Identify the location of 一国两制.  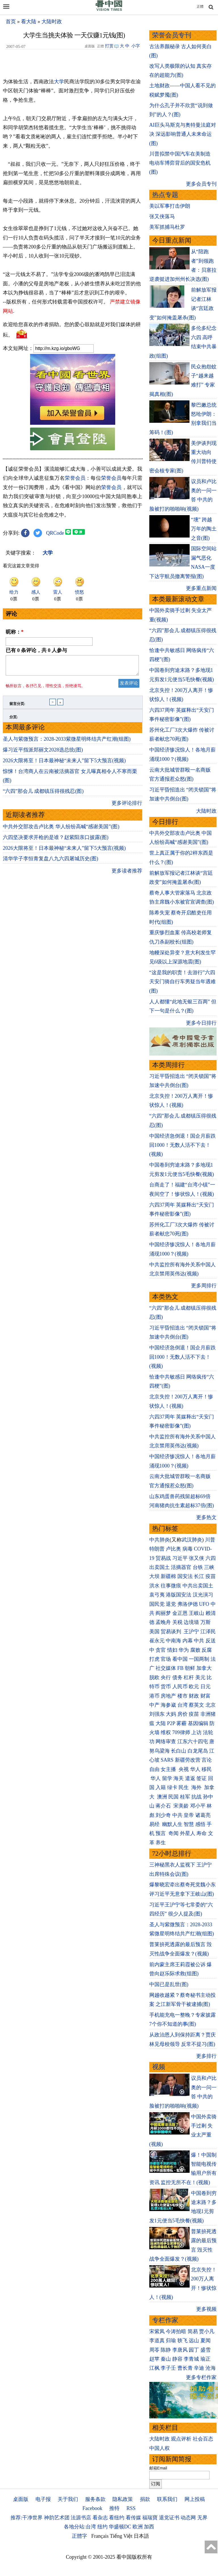
(199, 1659).